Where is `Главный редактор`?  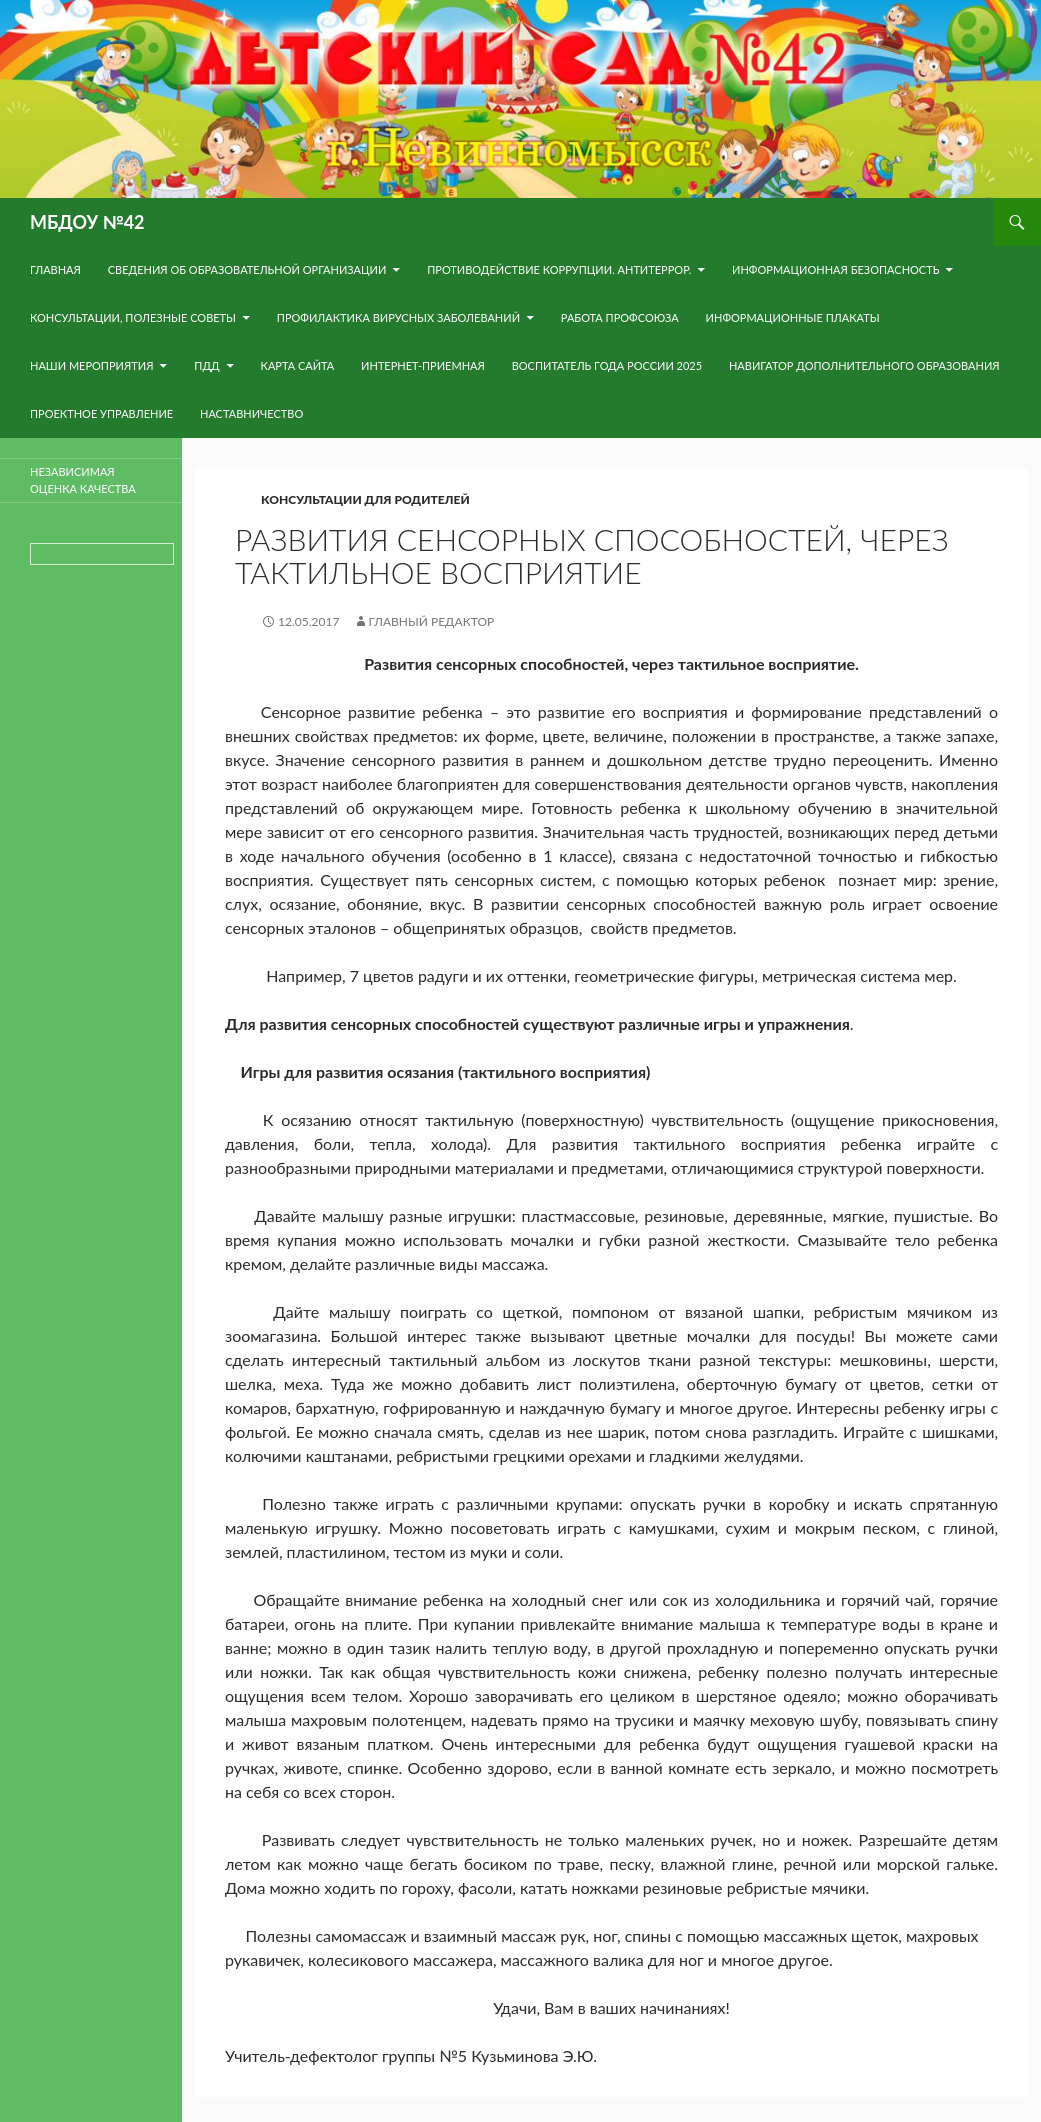 Главный редактор is located at coordinates (432, 621).